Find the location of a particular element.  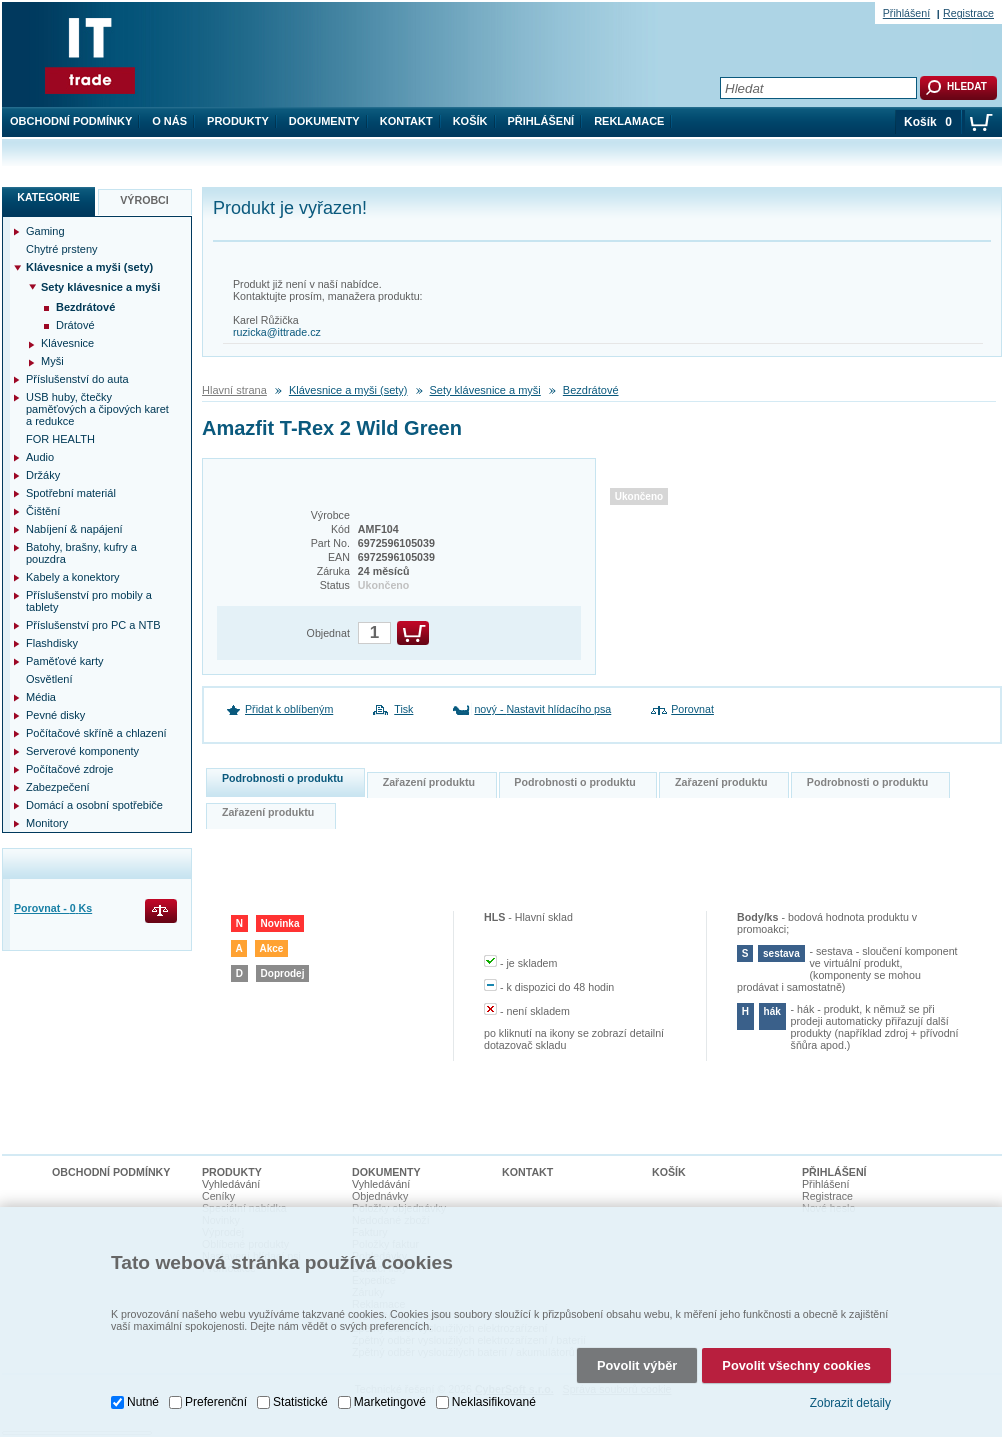

Registrace is located at coordinates (968, 13).